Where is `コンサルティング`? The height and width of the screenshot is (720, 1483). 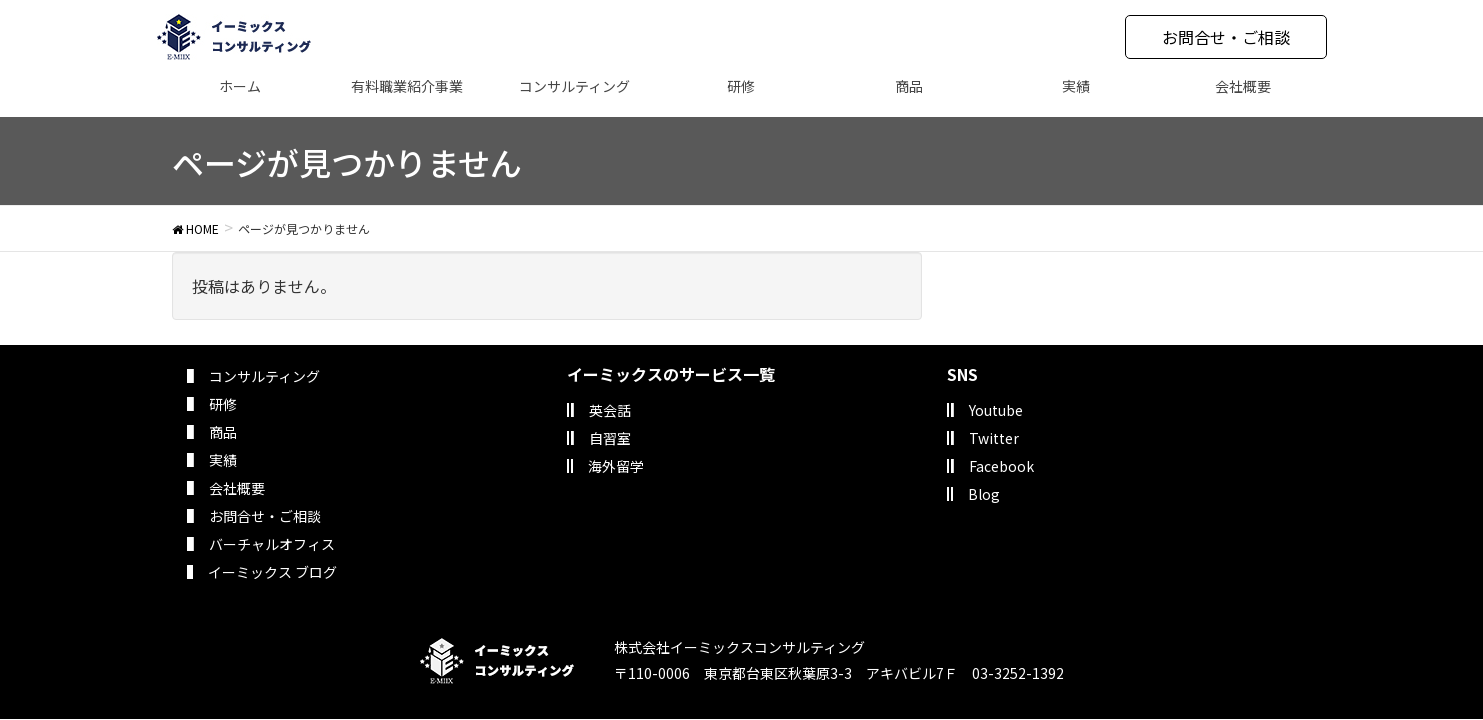 コンサルティング is located at coordinates (264, 376).